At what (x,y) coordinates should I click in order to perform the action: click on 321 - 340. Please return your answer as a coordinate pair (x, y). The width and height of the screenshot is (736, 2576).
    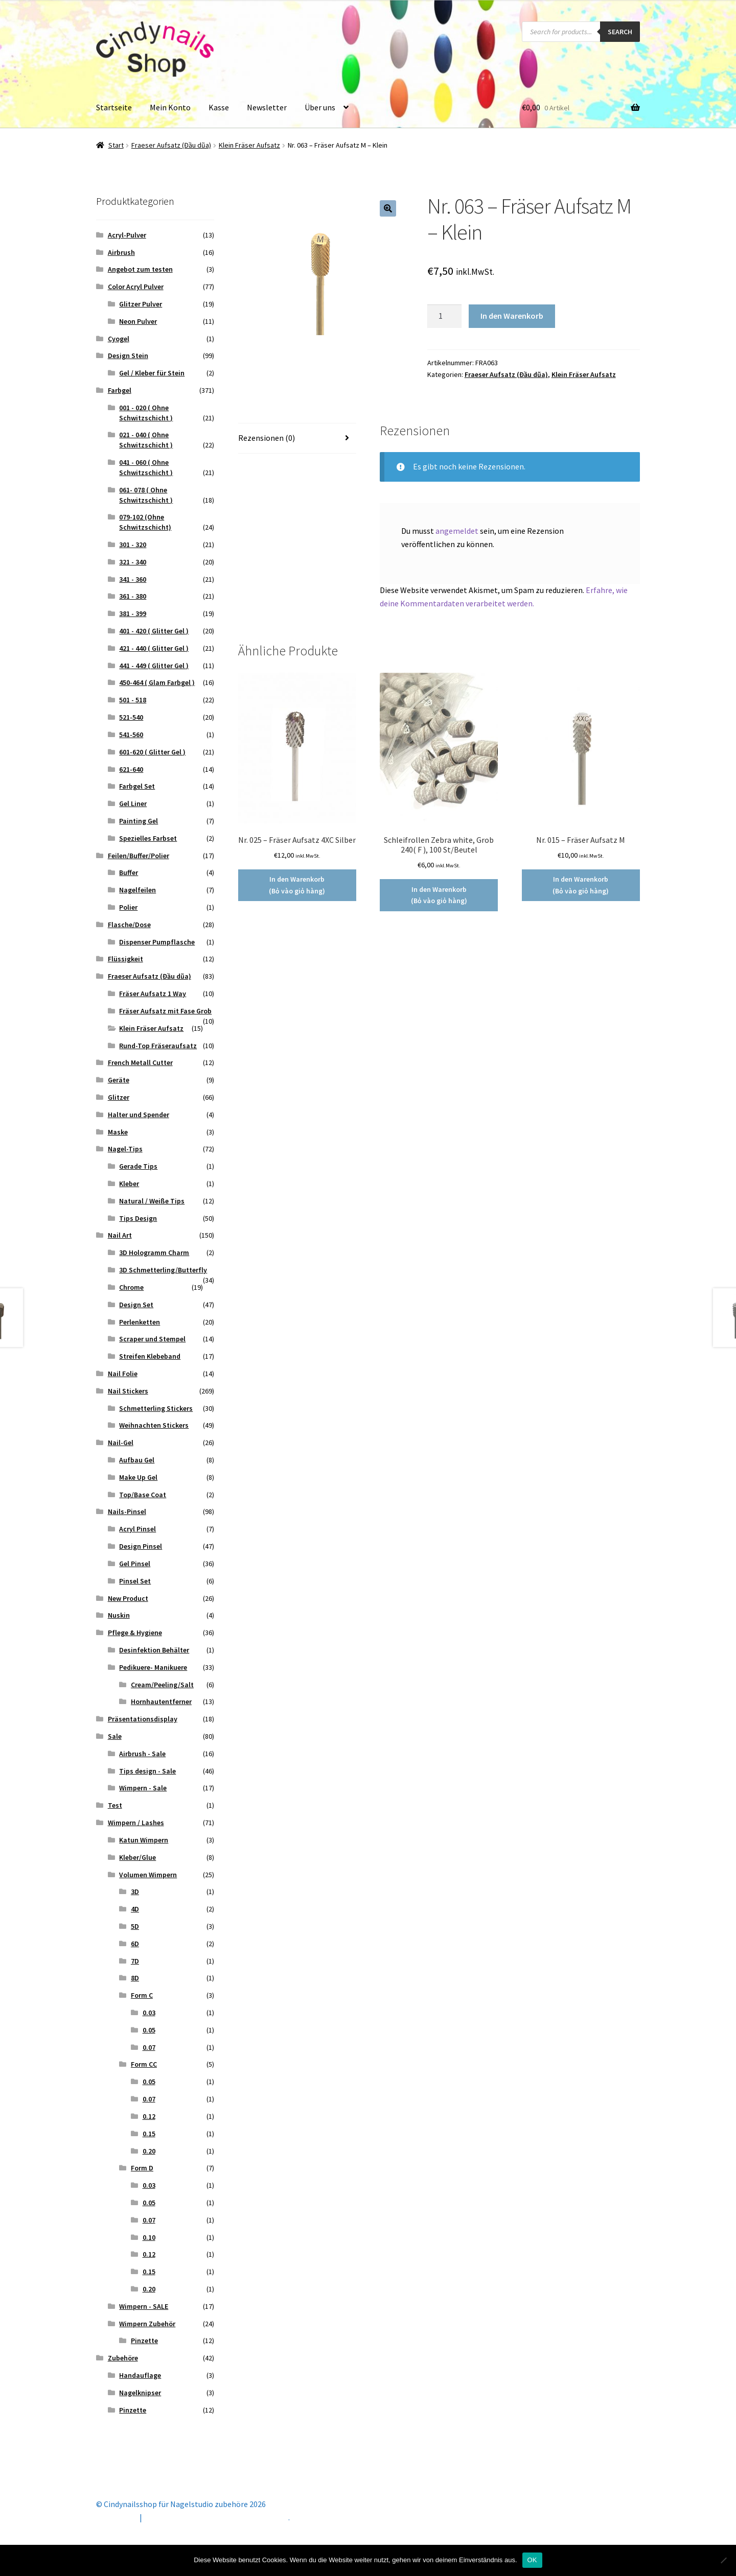
    Looking at the image, I should click on (132, 561).